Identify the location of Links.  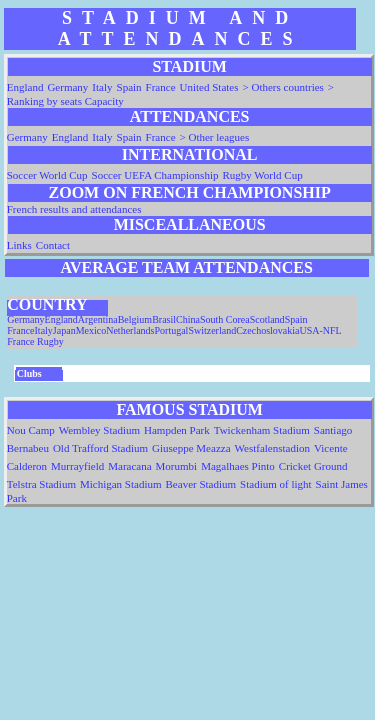
(19, 245).